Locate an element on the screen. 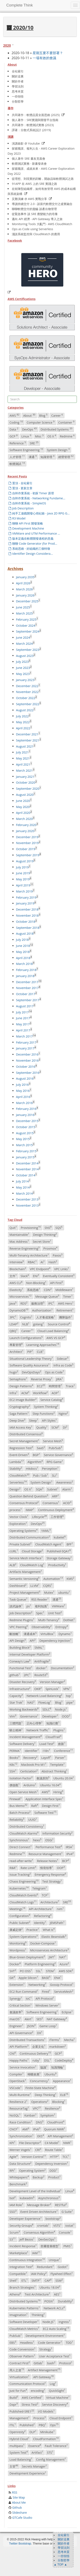 Image resolution: width=80 pixels, height=2576 pixels. March 2015 is located at coordinates (24, 1145).